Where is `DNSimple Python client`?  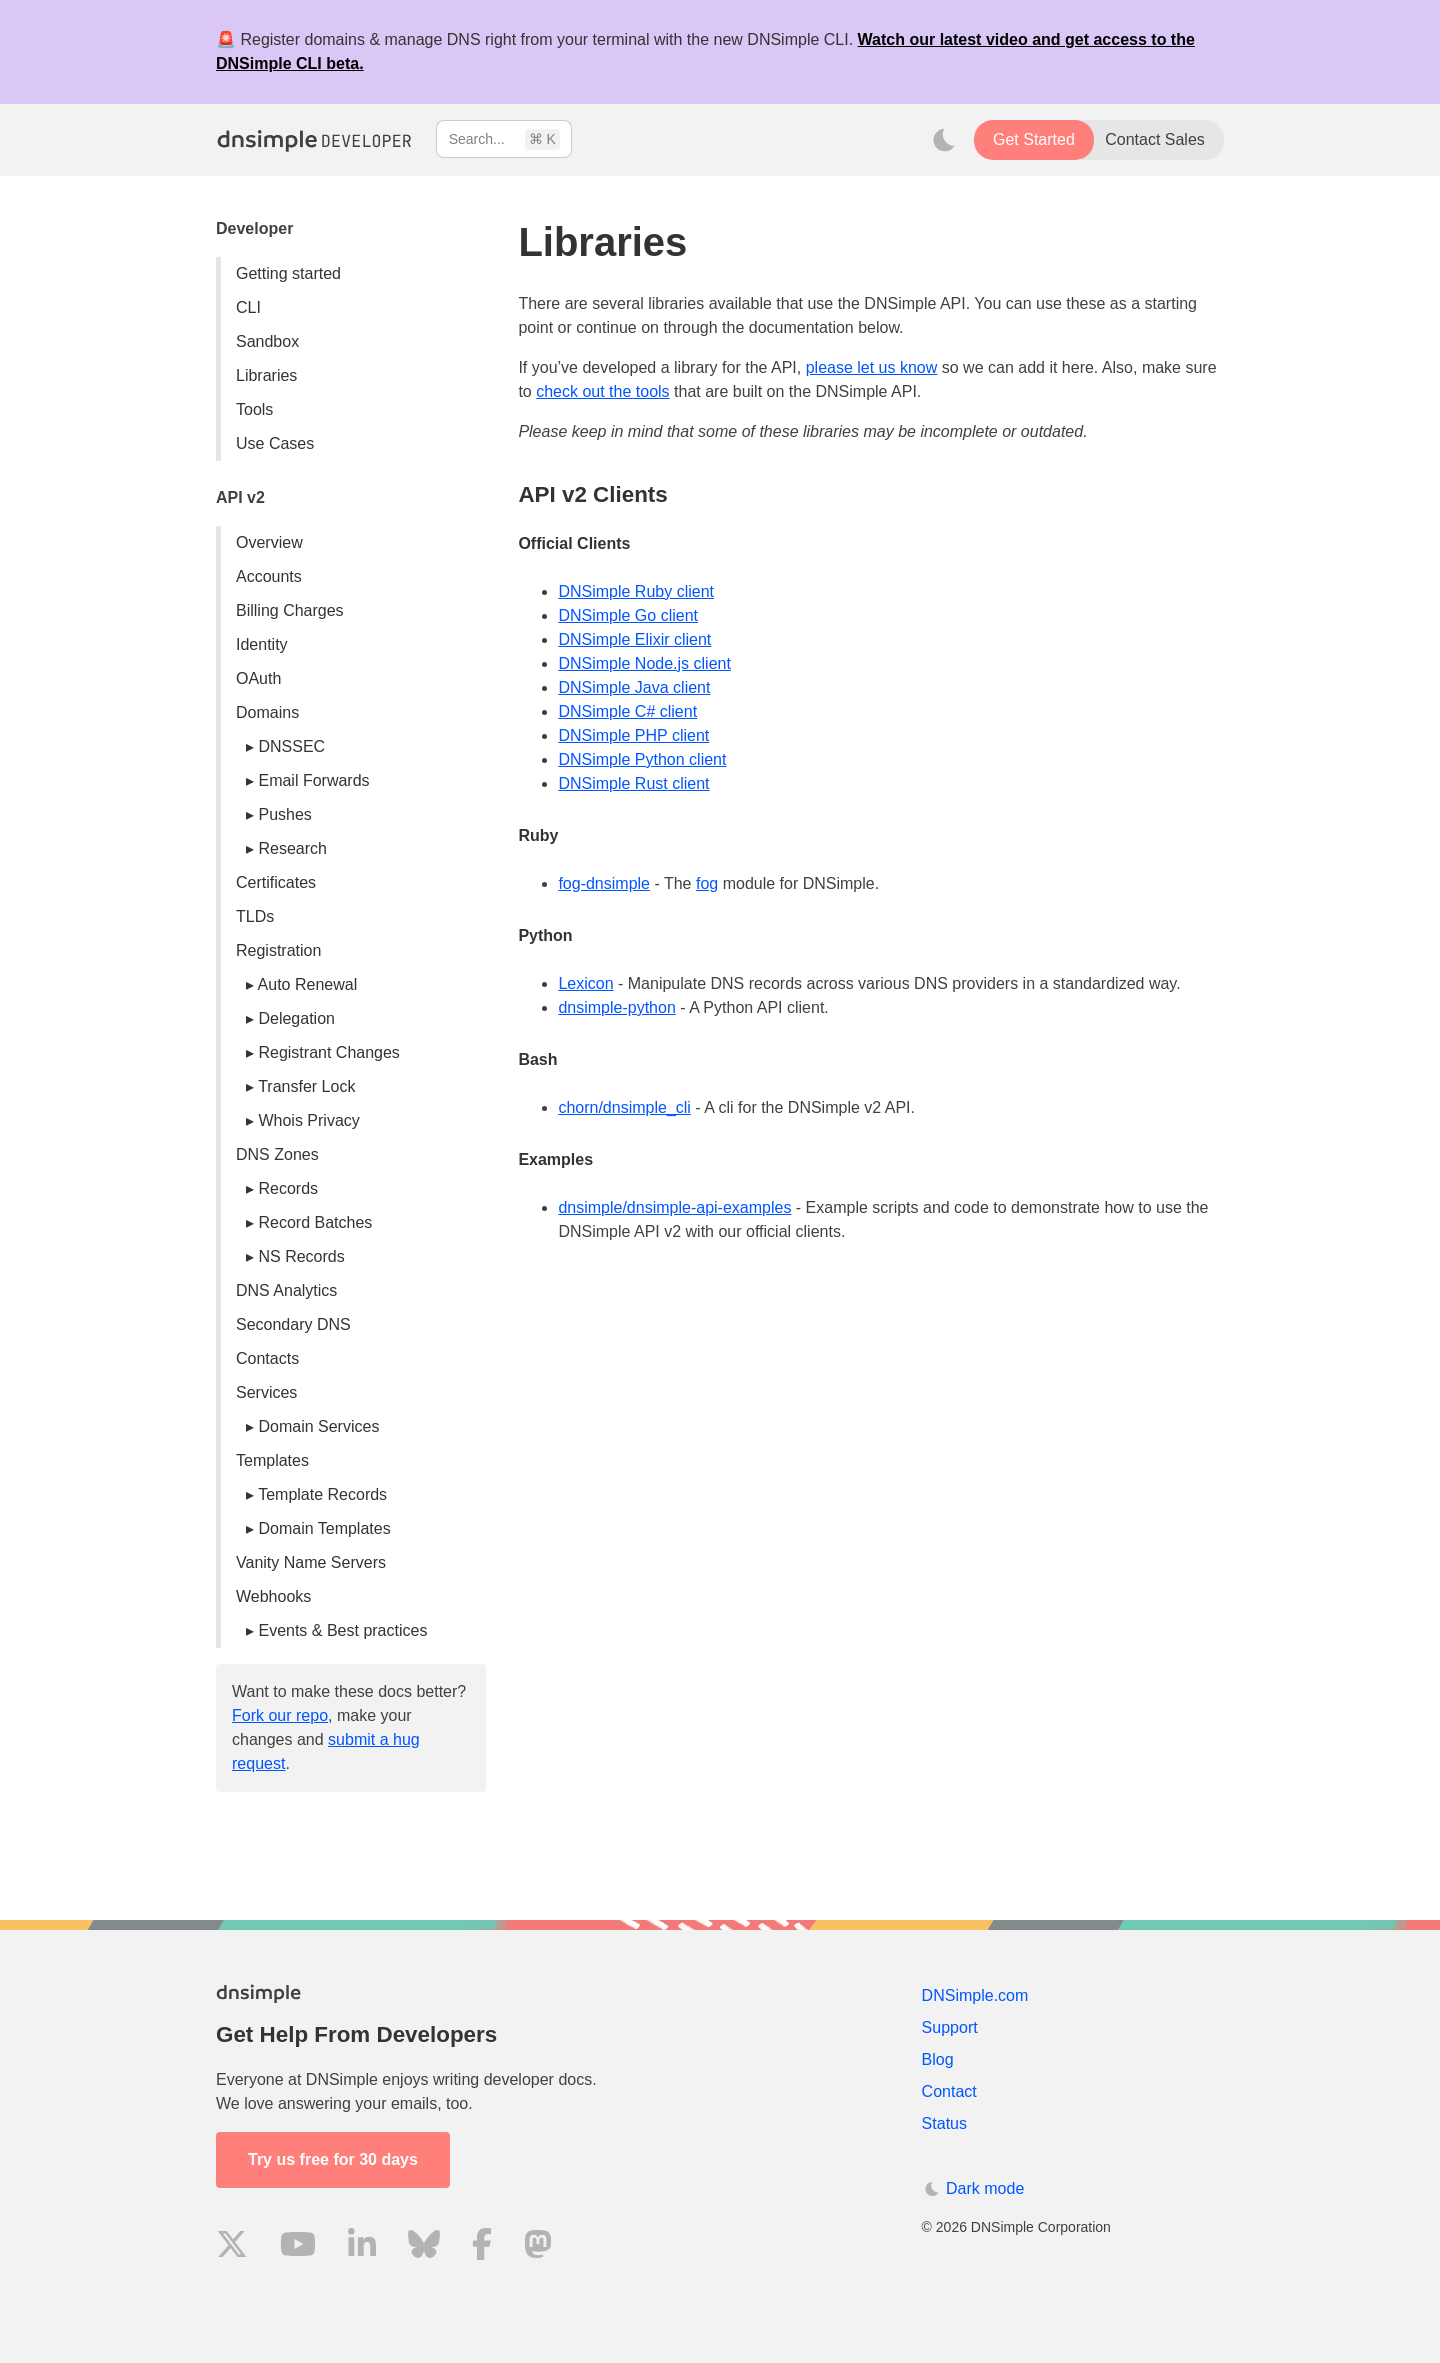
DNSimple Python client is located at coordinates (642, 759).